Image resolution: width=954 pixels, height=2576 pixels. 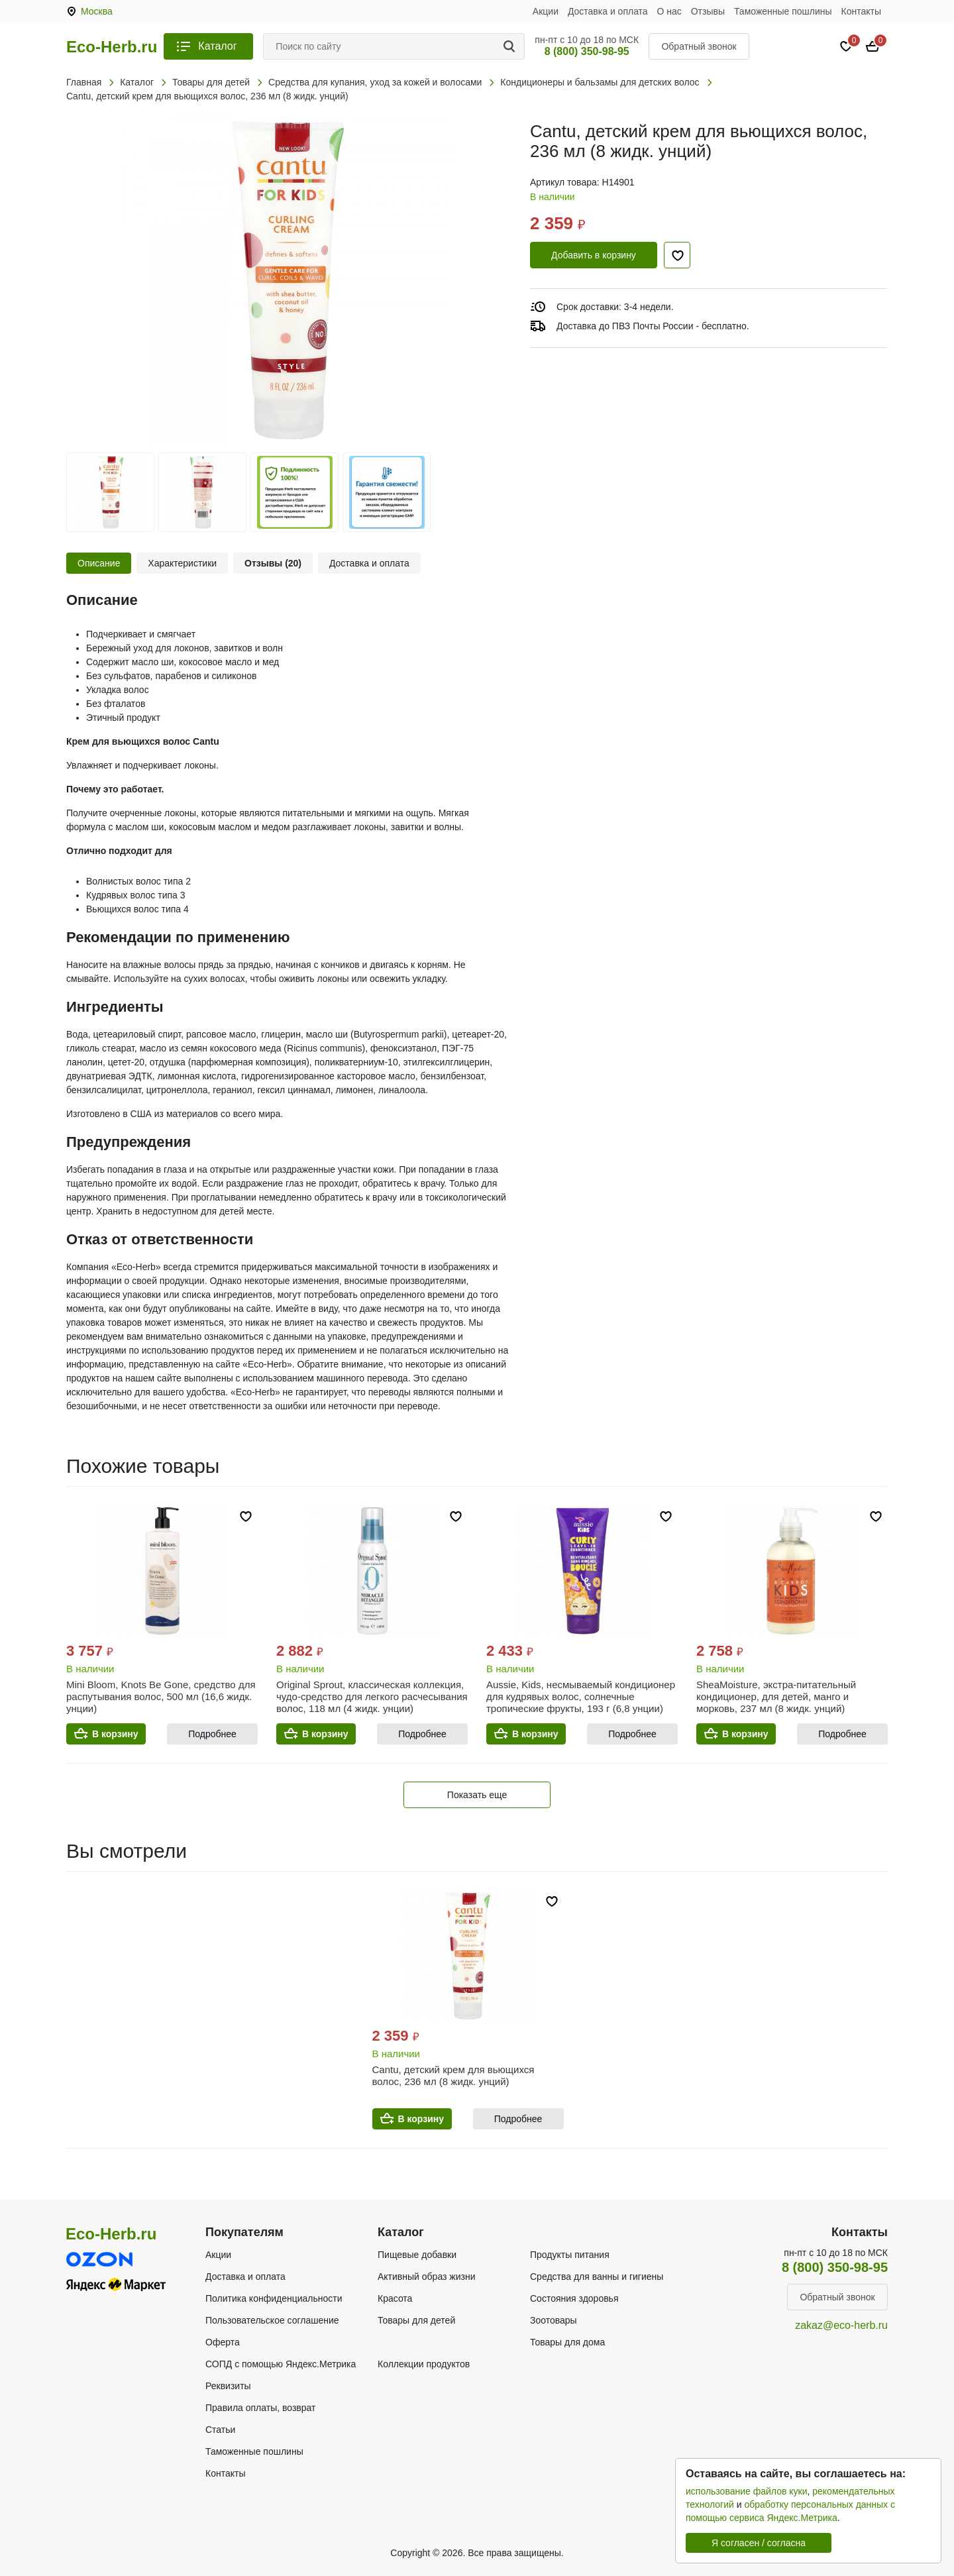 What do you see at coordinates (260, 2407) in the screenshot?
I see `Правила оплаты, возврат` at bounding box center [260, 2407].